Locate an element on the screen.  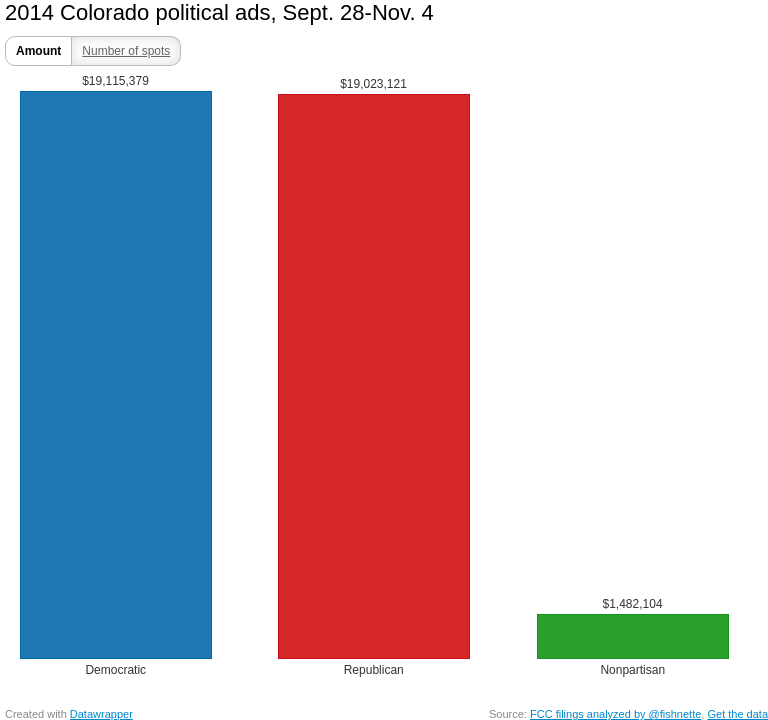
Number of spots is located at coordinates (126, 51).